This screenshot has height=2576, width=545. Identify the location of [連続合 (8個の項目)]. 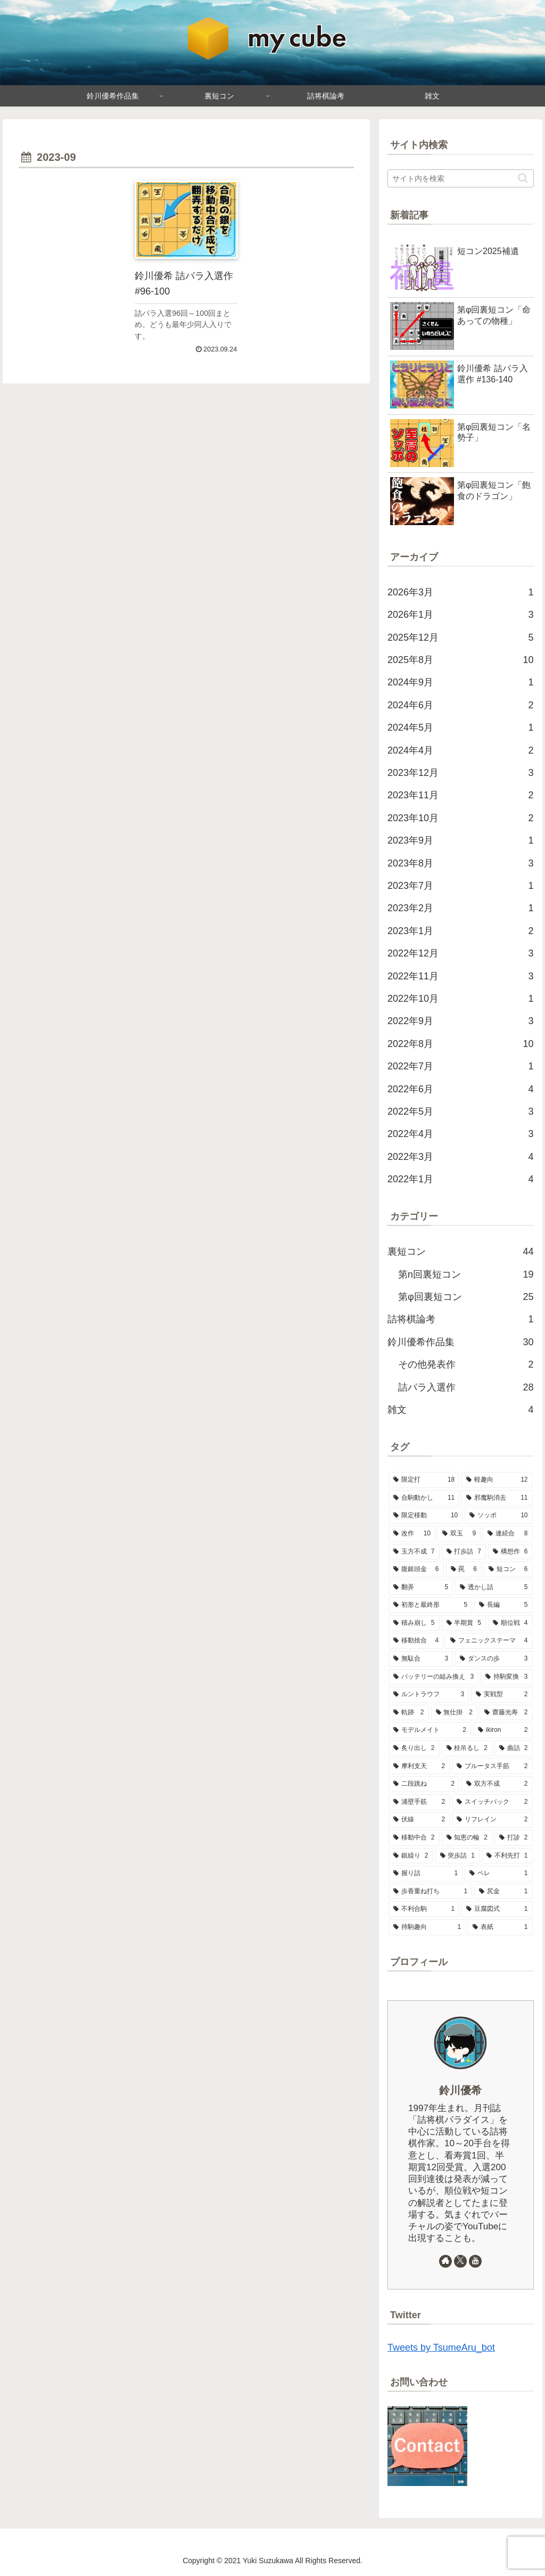
(507, 1534).